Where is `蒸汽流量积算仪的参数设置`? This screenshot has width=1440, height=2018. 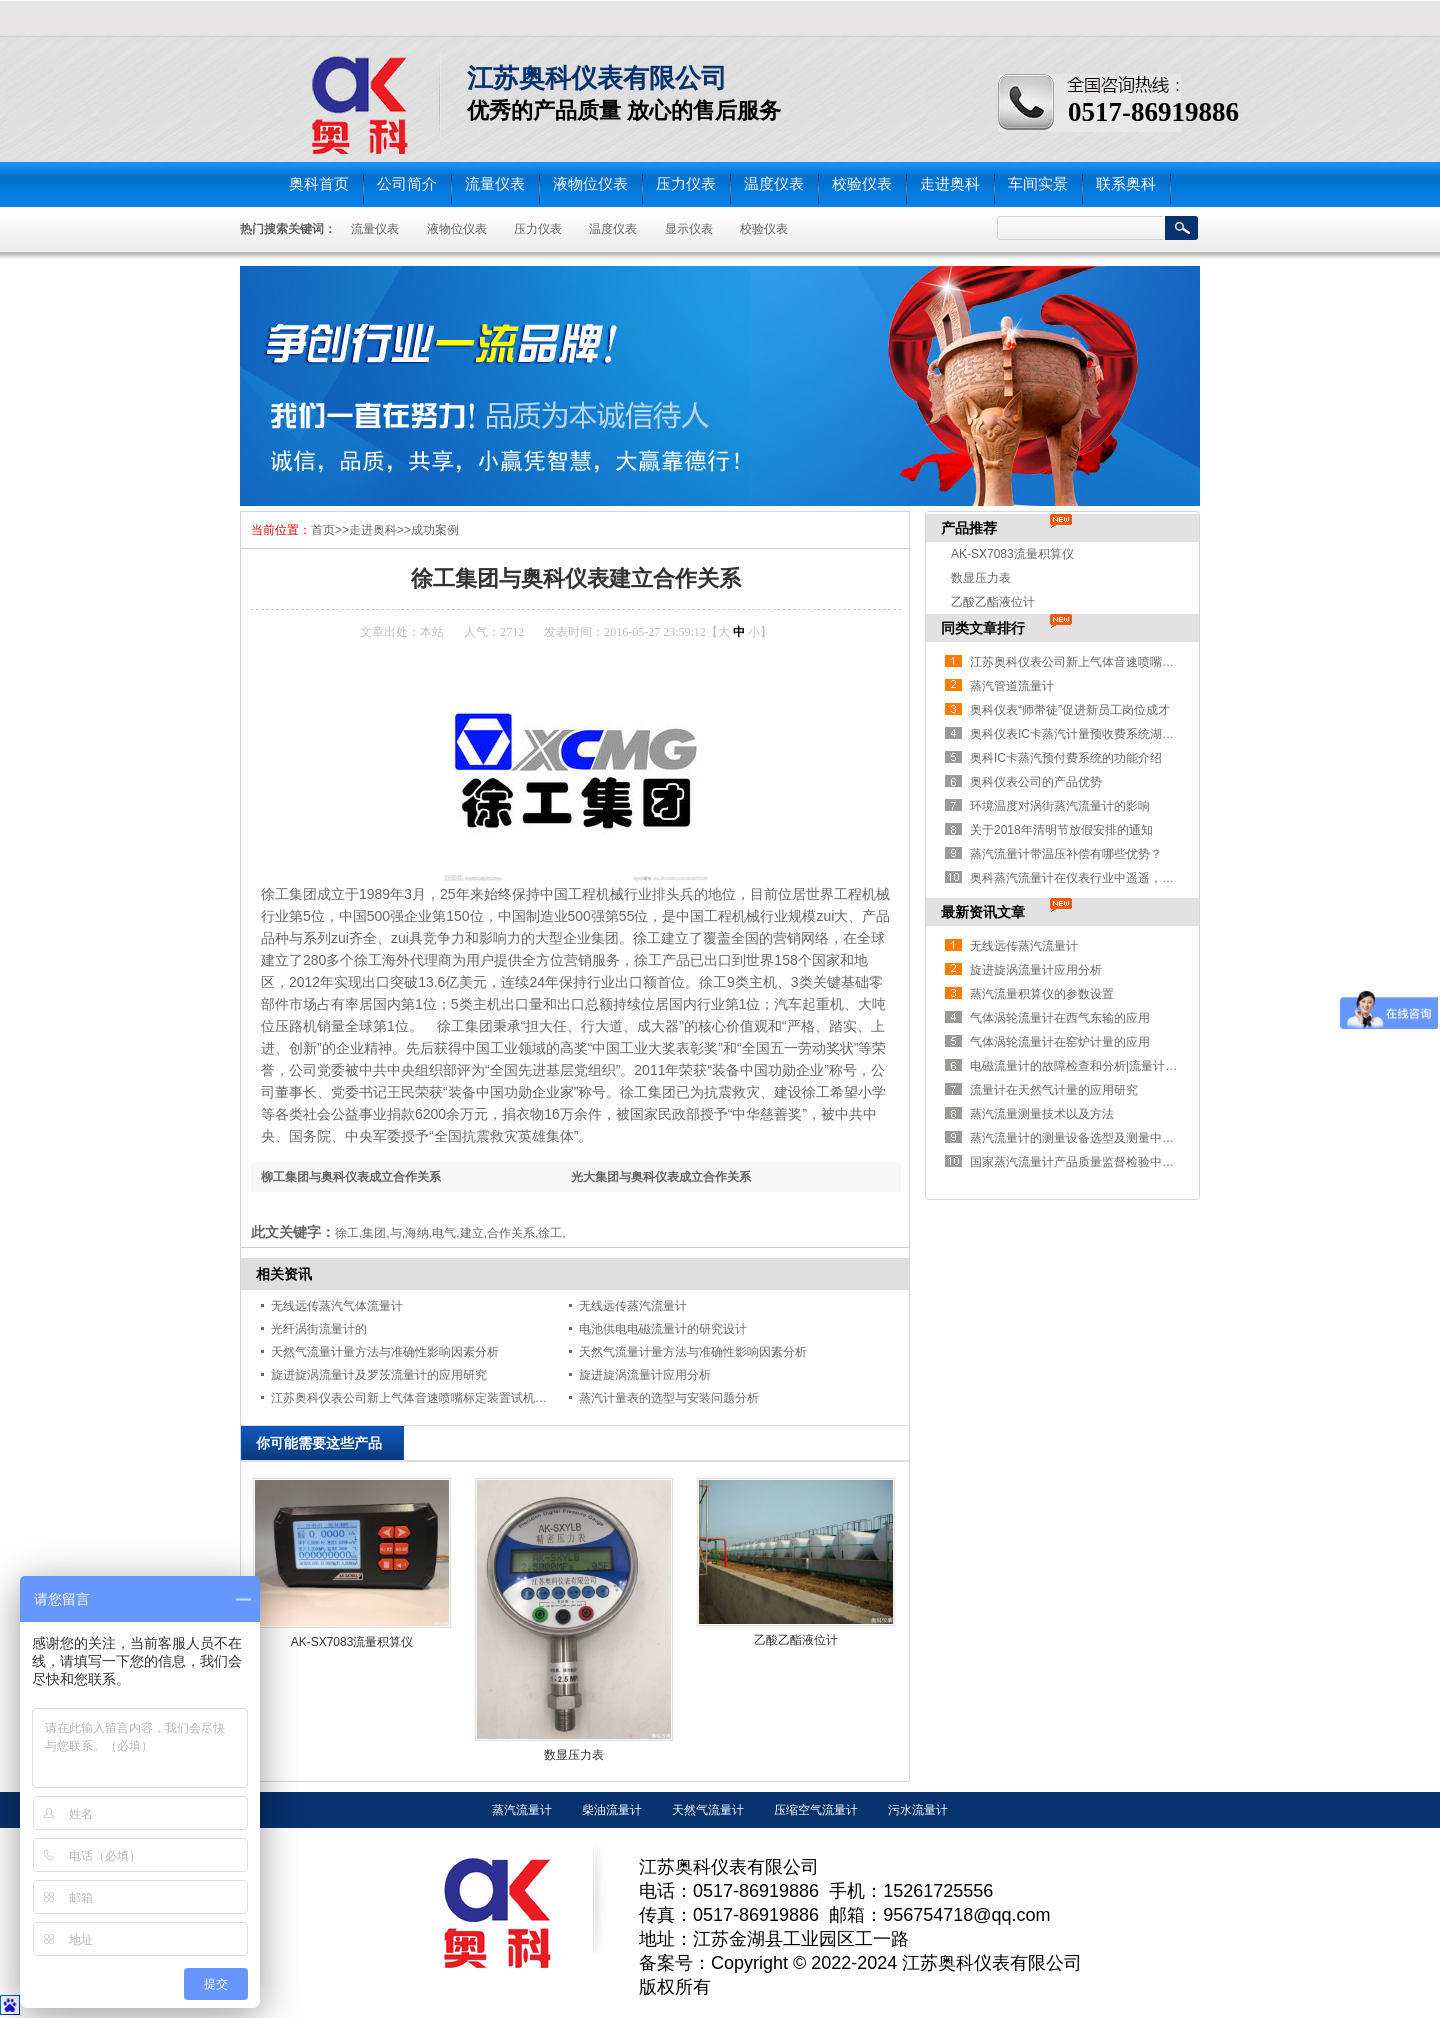
蒸汽流量积算仪的参数设置 is located at coordinates (1042, 994).